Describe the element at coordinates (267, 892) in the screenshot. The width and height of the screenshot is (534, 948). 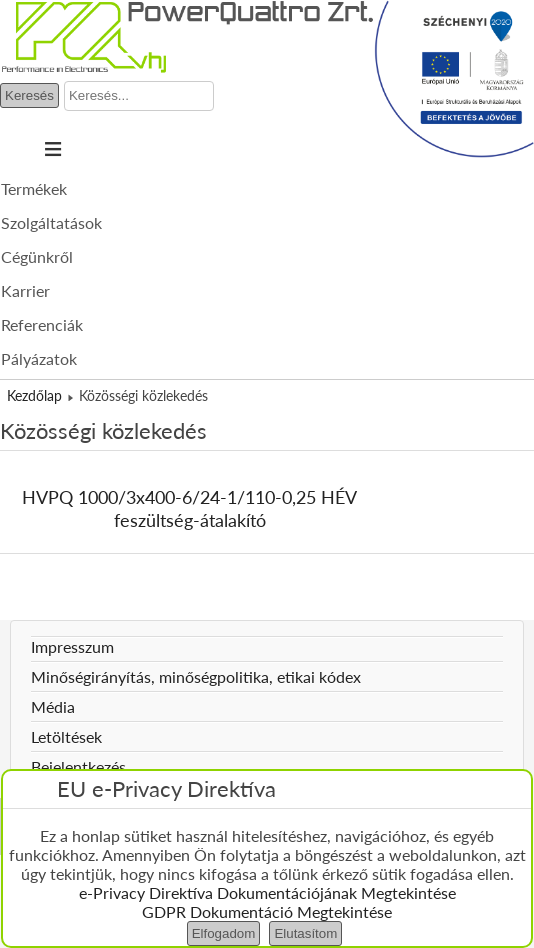
I see `e-Privacy Direktíva Dokumentációjának Megtekintése` at that location.